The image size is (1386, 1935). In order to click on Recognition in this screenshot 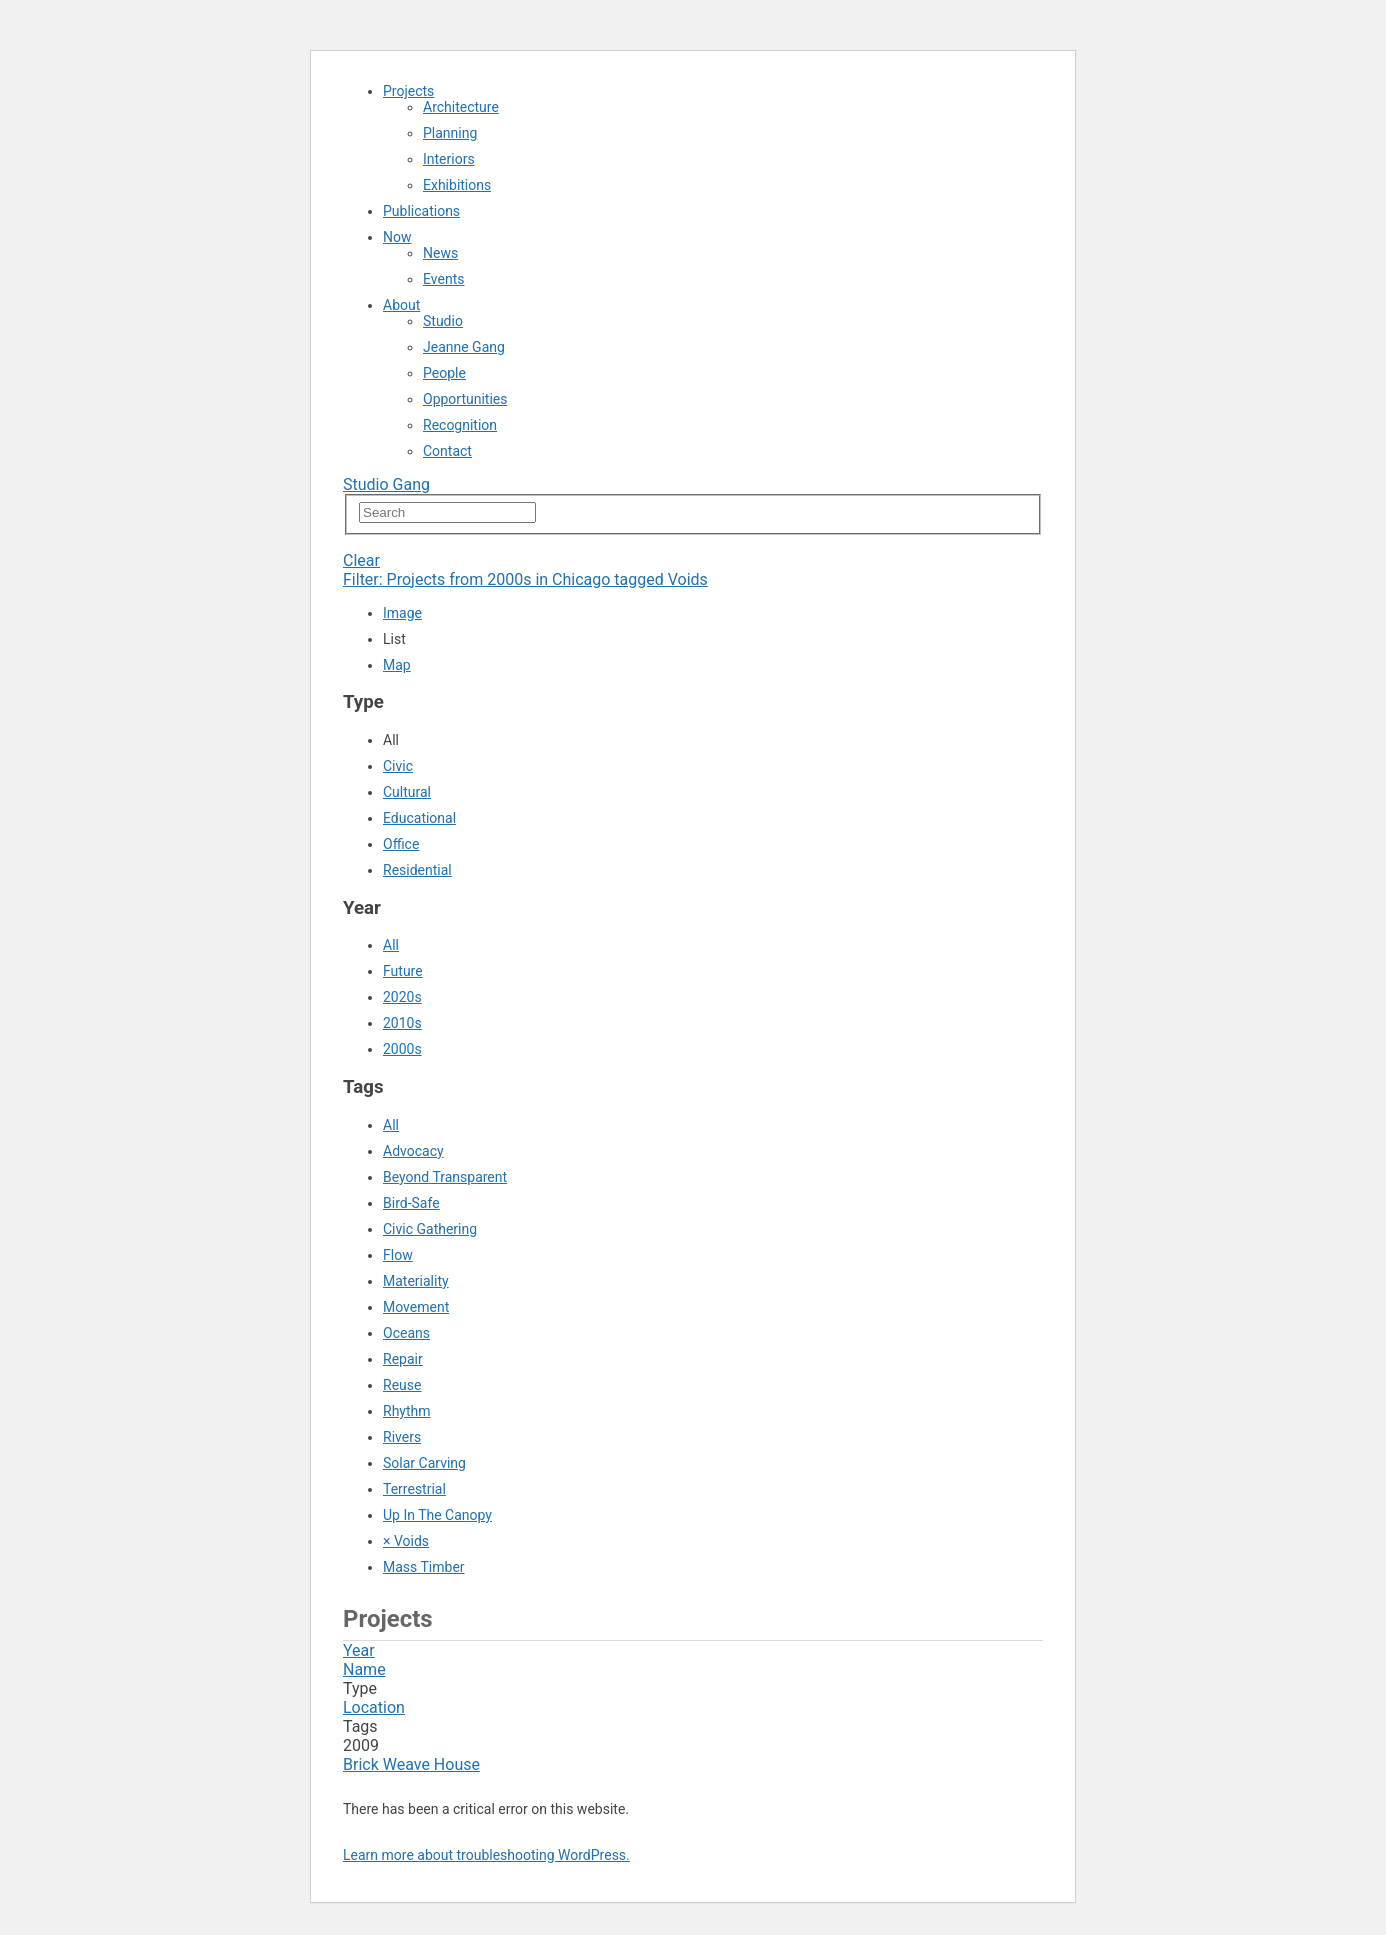, I will do `click(460, 425)`.